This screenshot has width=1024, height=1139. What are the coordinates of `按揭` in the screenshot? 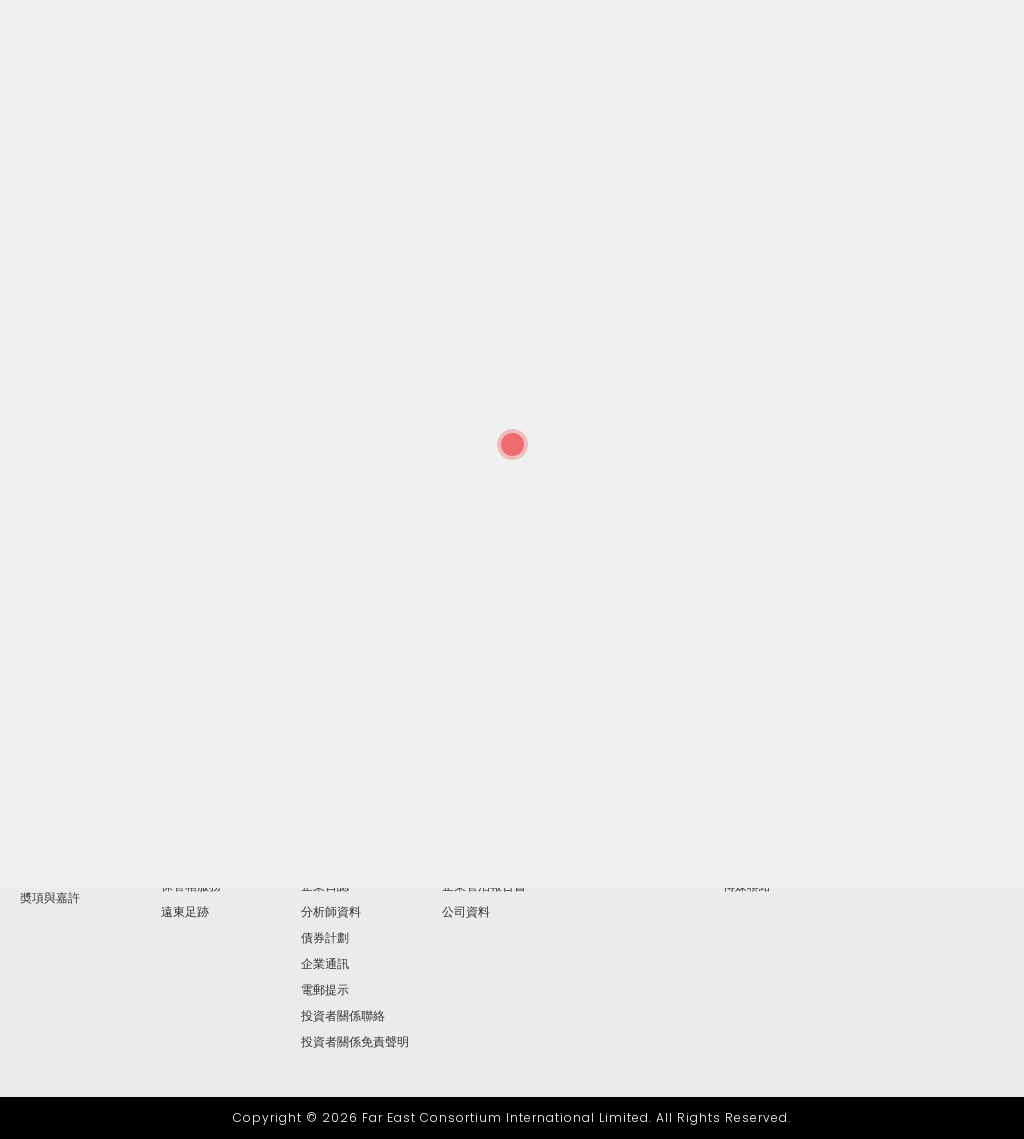 It's located at (173, 860).